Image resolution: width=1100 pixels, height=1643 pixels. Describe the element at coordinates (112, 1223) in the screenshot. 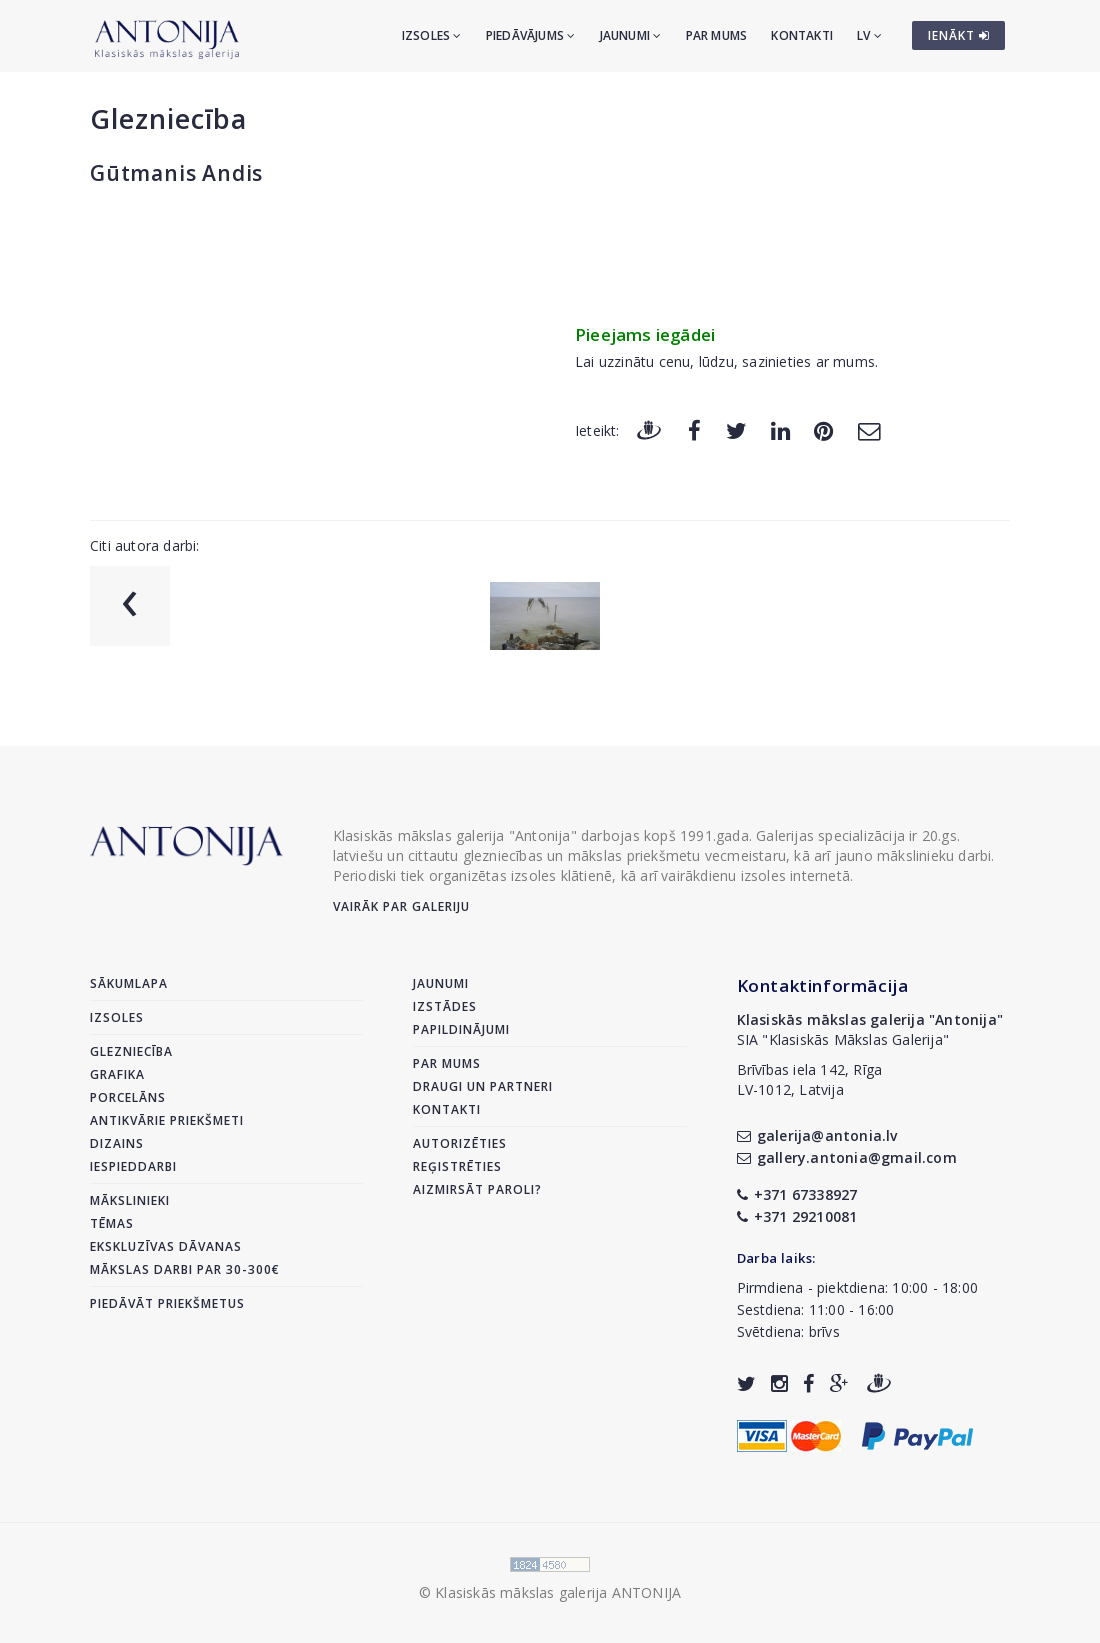

I see `Tēmas` at that location.